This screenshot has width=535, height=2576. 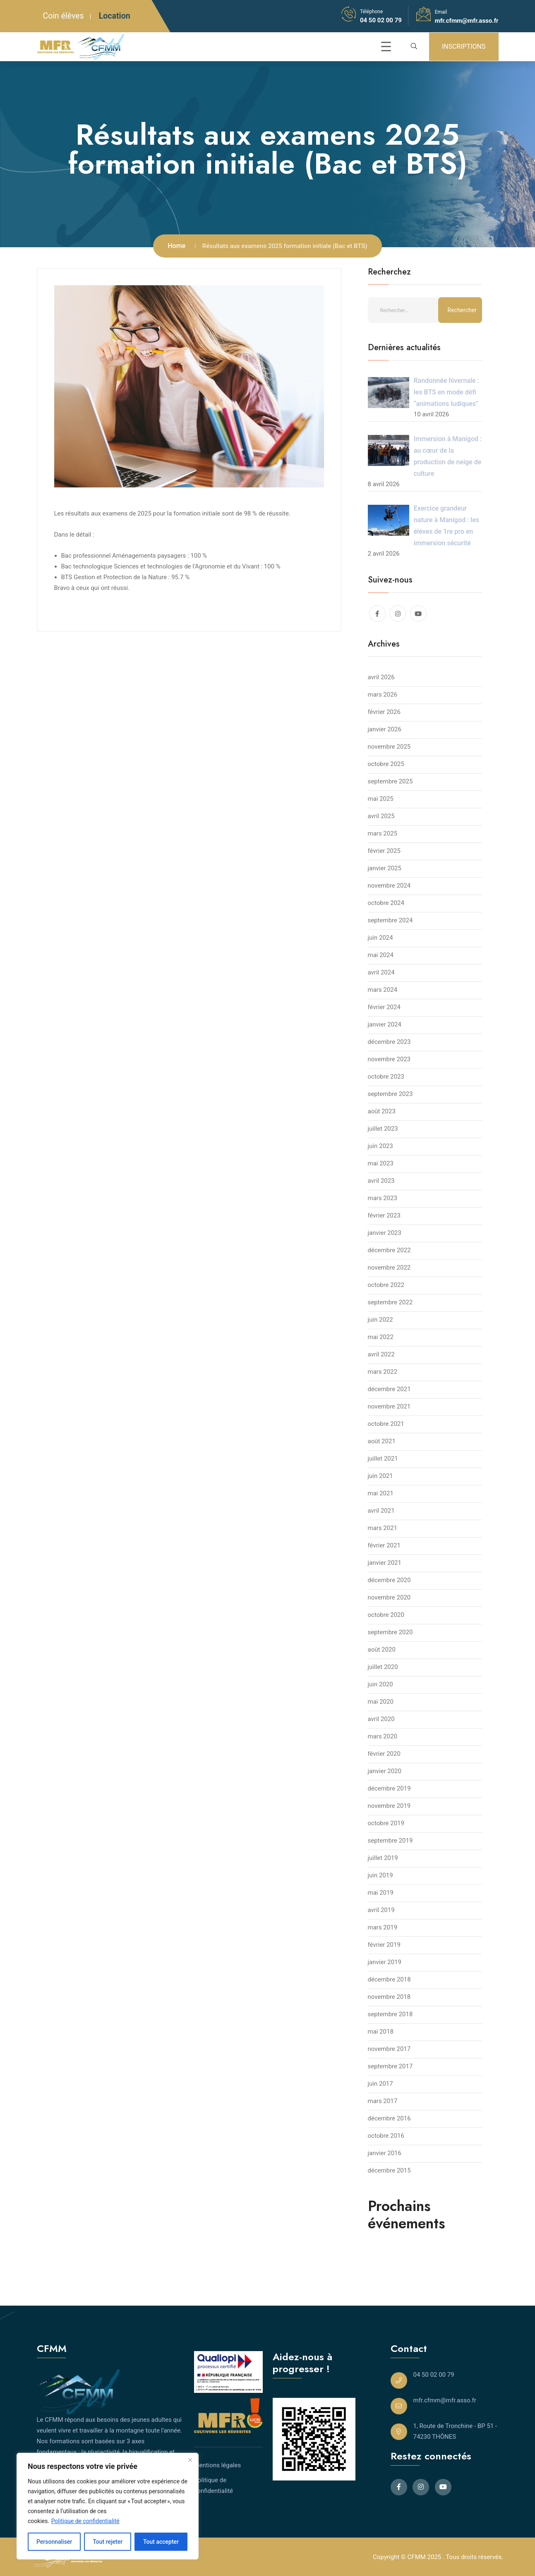 What do you see at coordinates (389, 1250) in the screenshot?
I see `décembre 2022` at bounding box center [389, 1250].